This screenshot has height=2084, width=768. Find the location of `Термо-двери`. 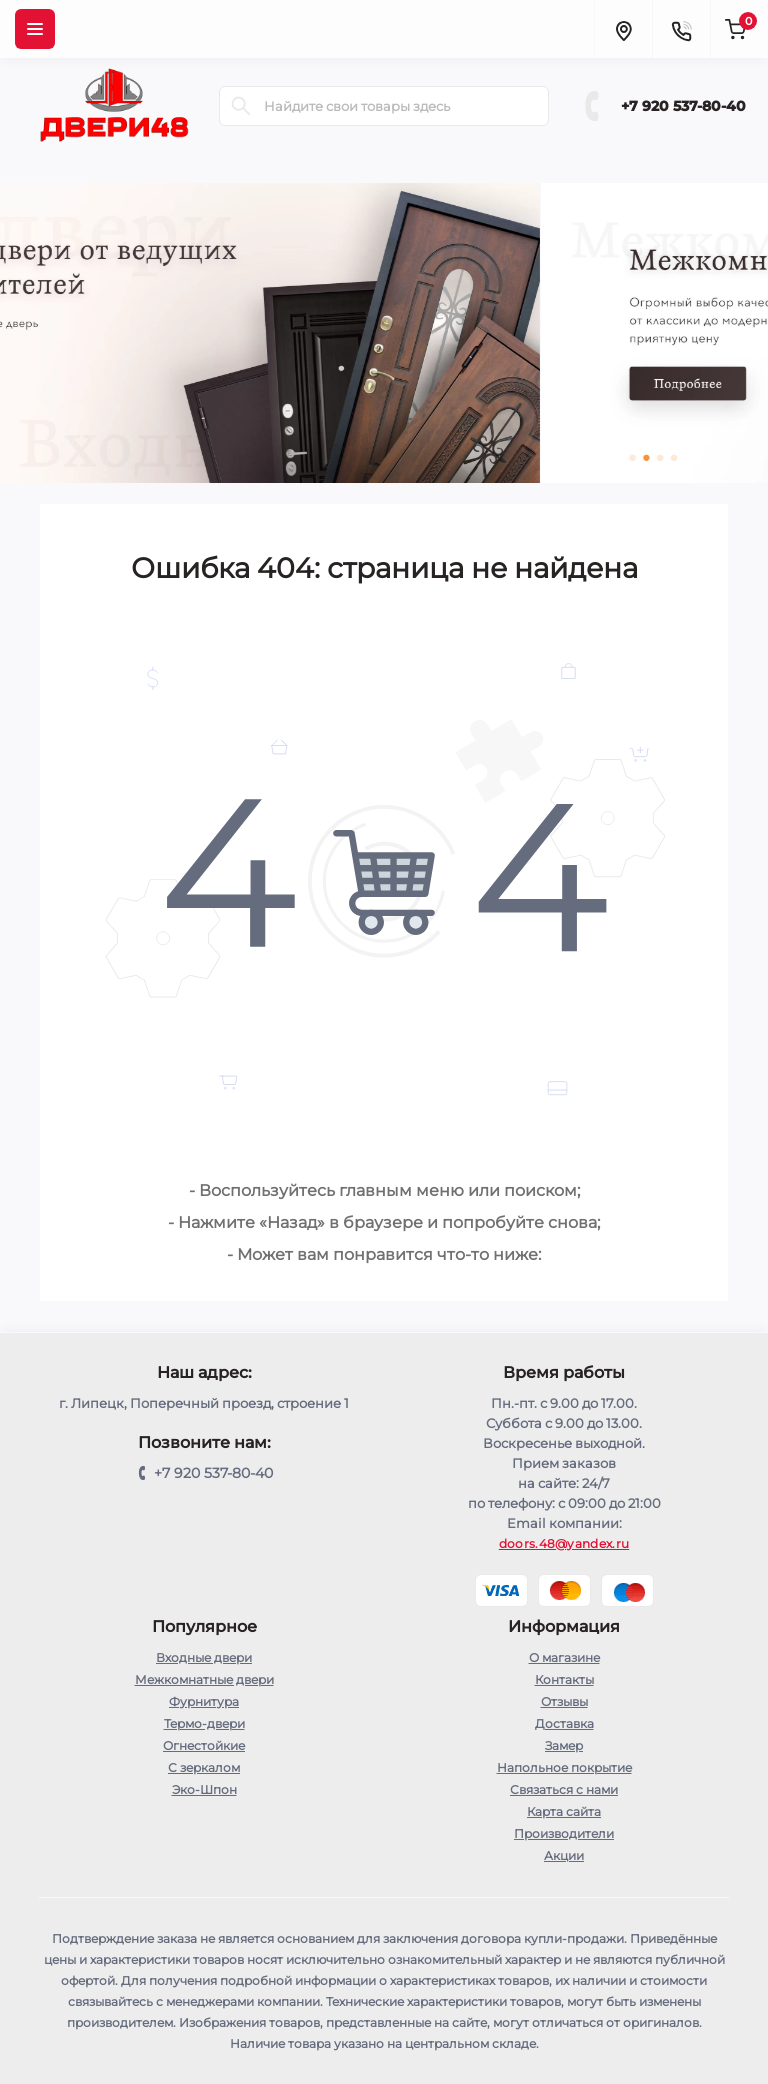

Термо-двери is located at coordinates (204, 1723).